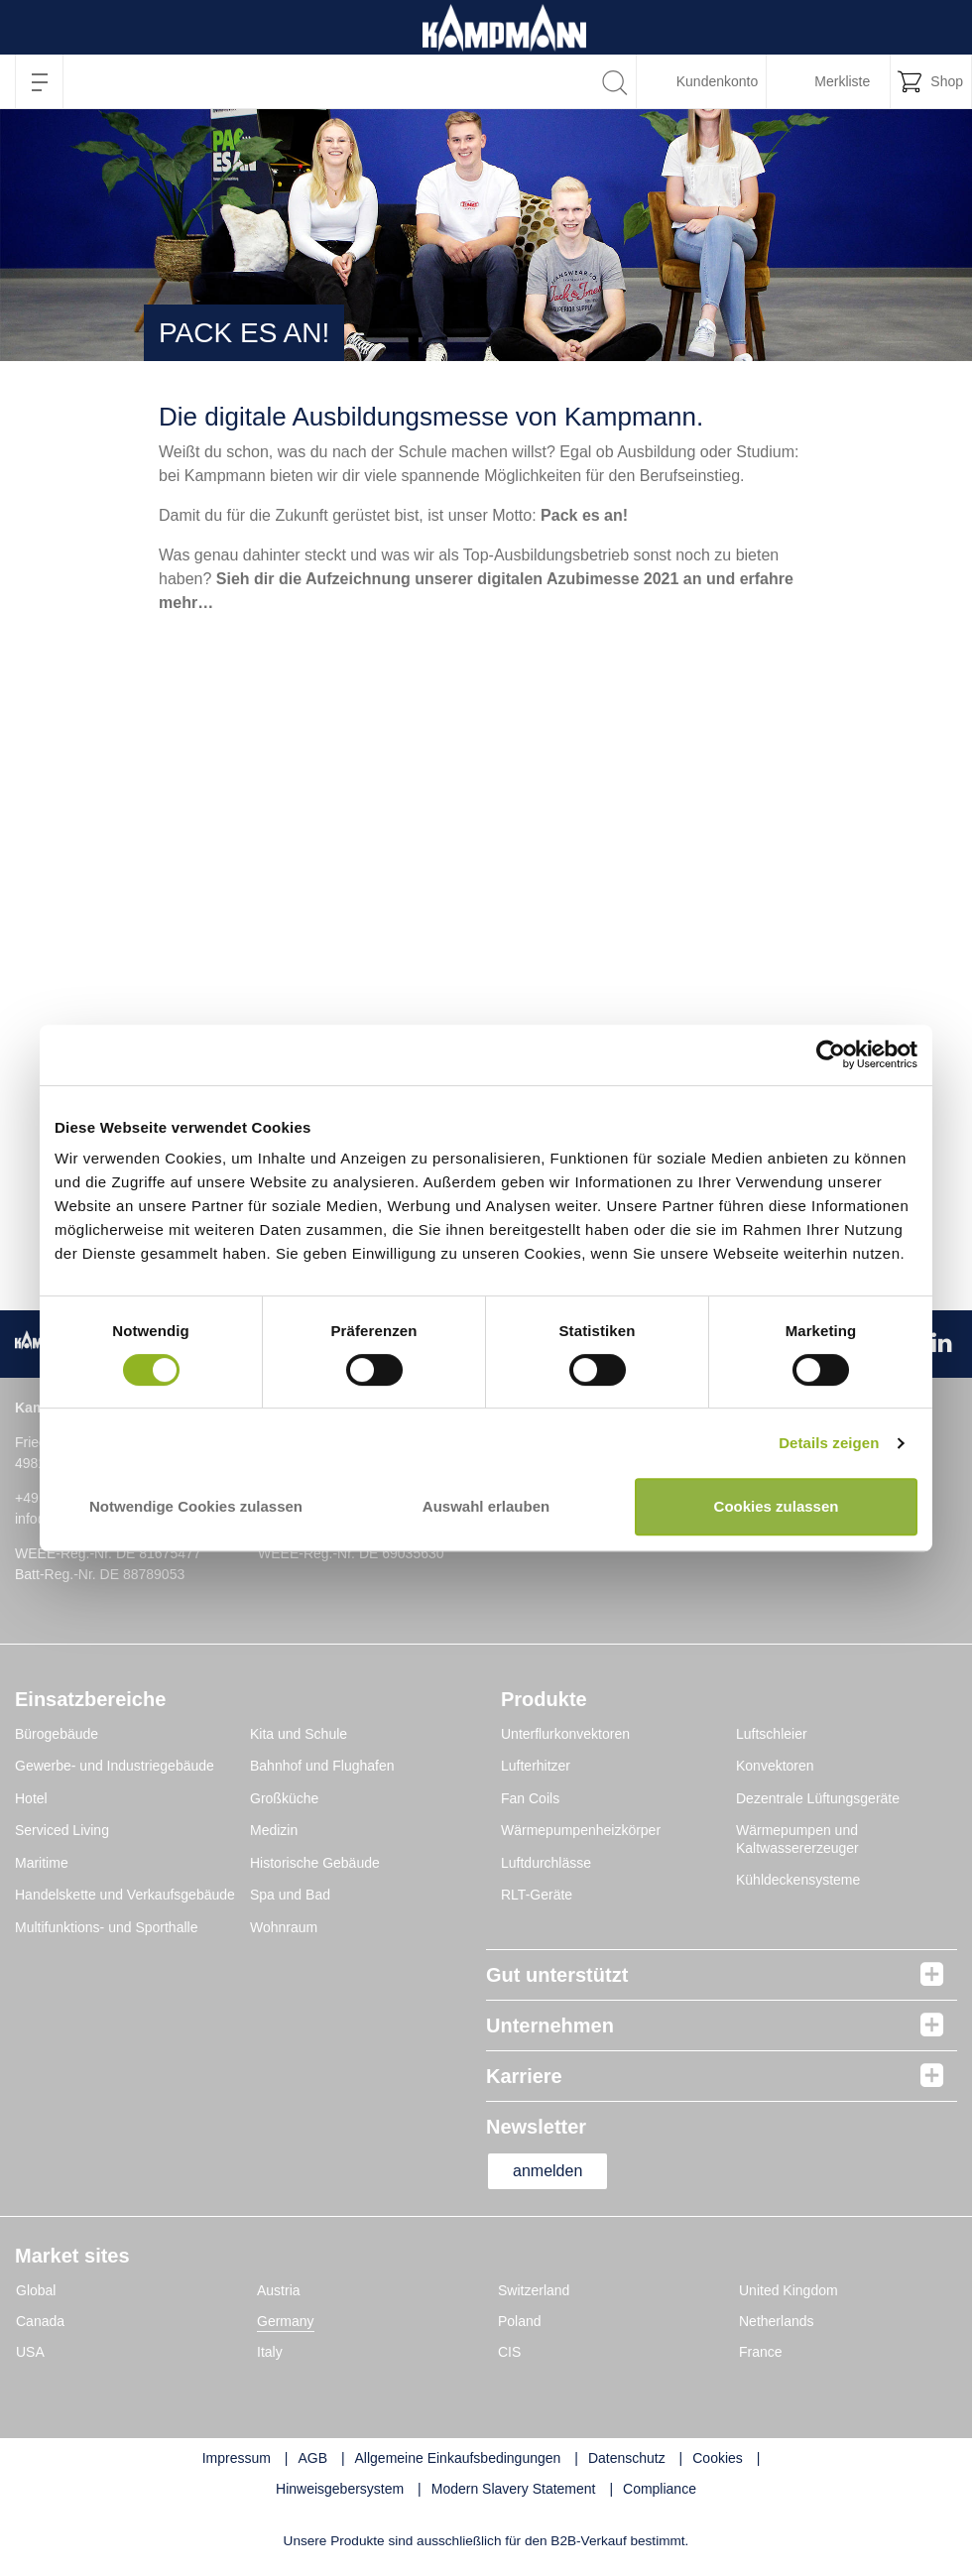  I want to click on Historische Gebäude, so click(315, 1863).